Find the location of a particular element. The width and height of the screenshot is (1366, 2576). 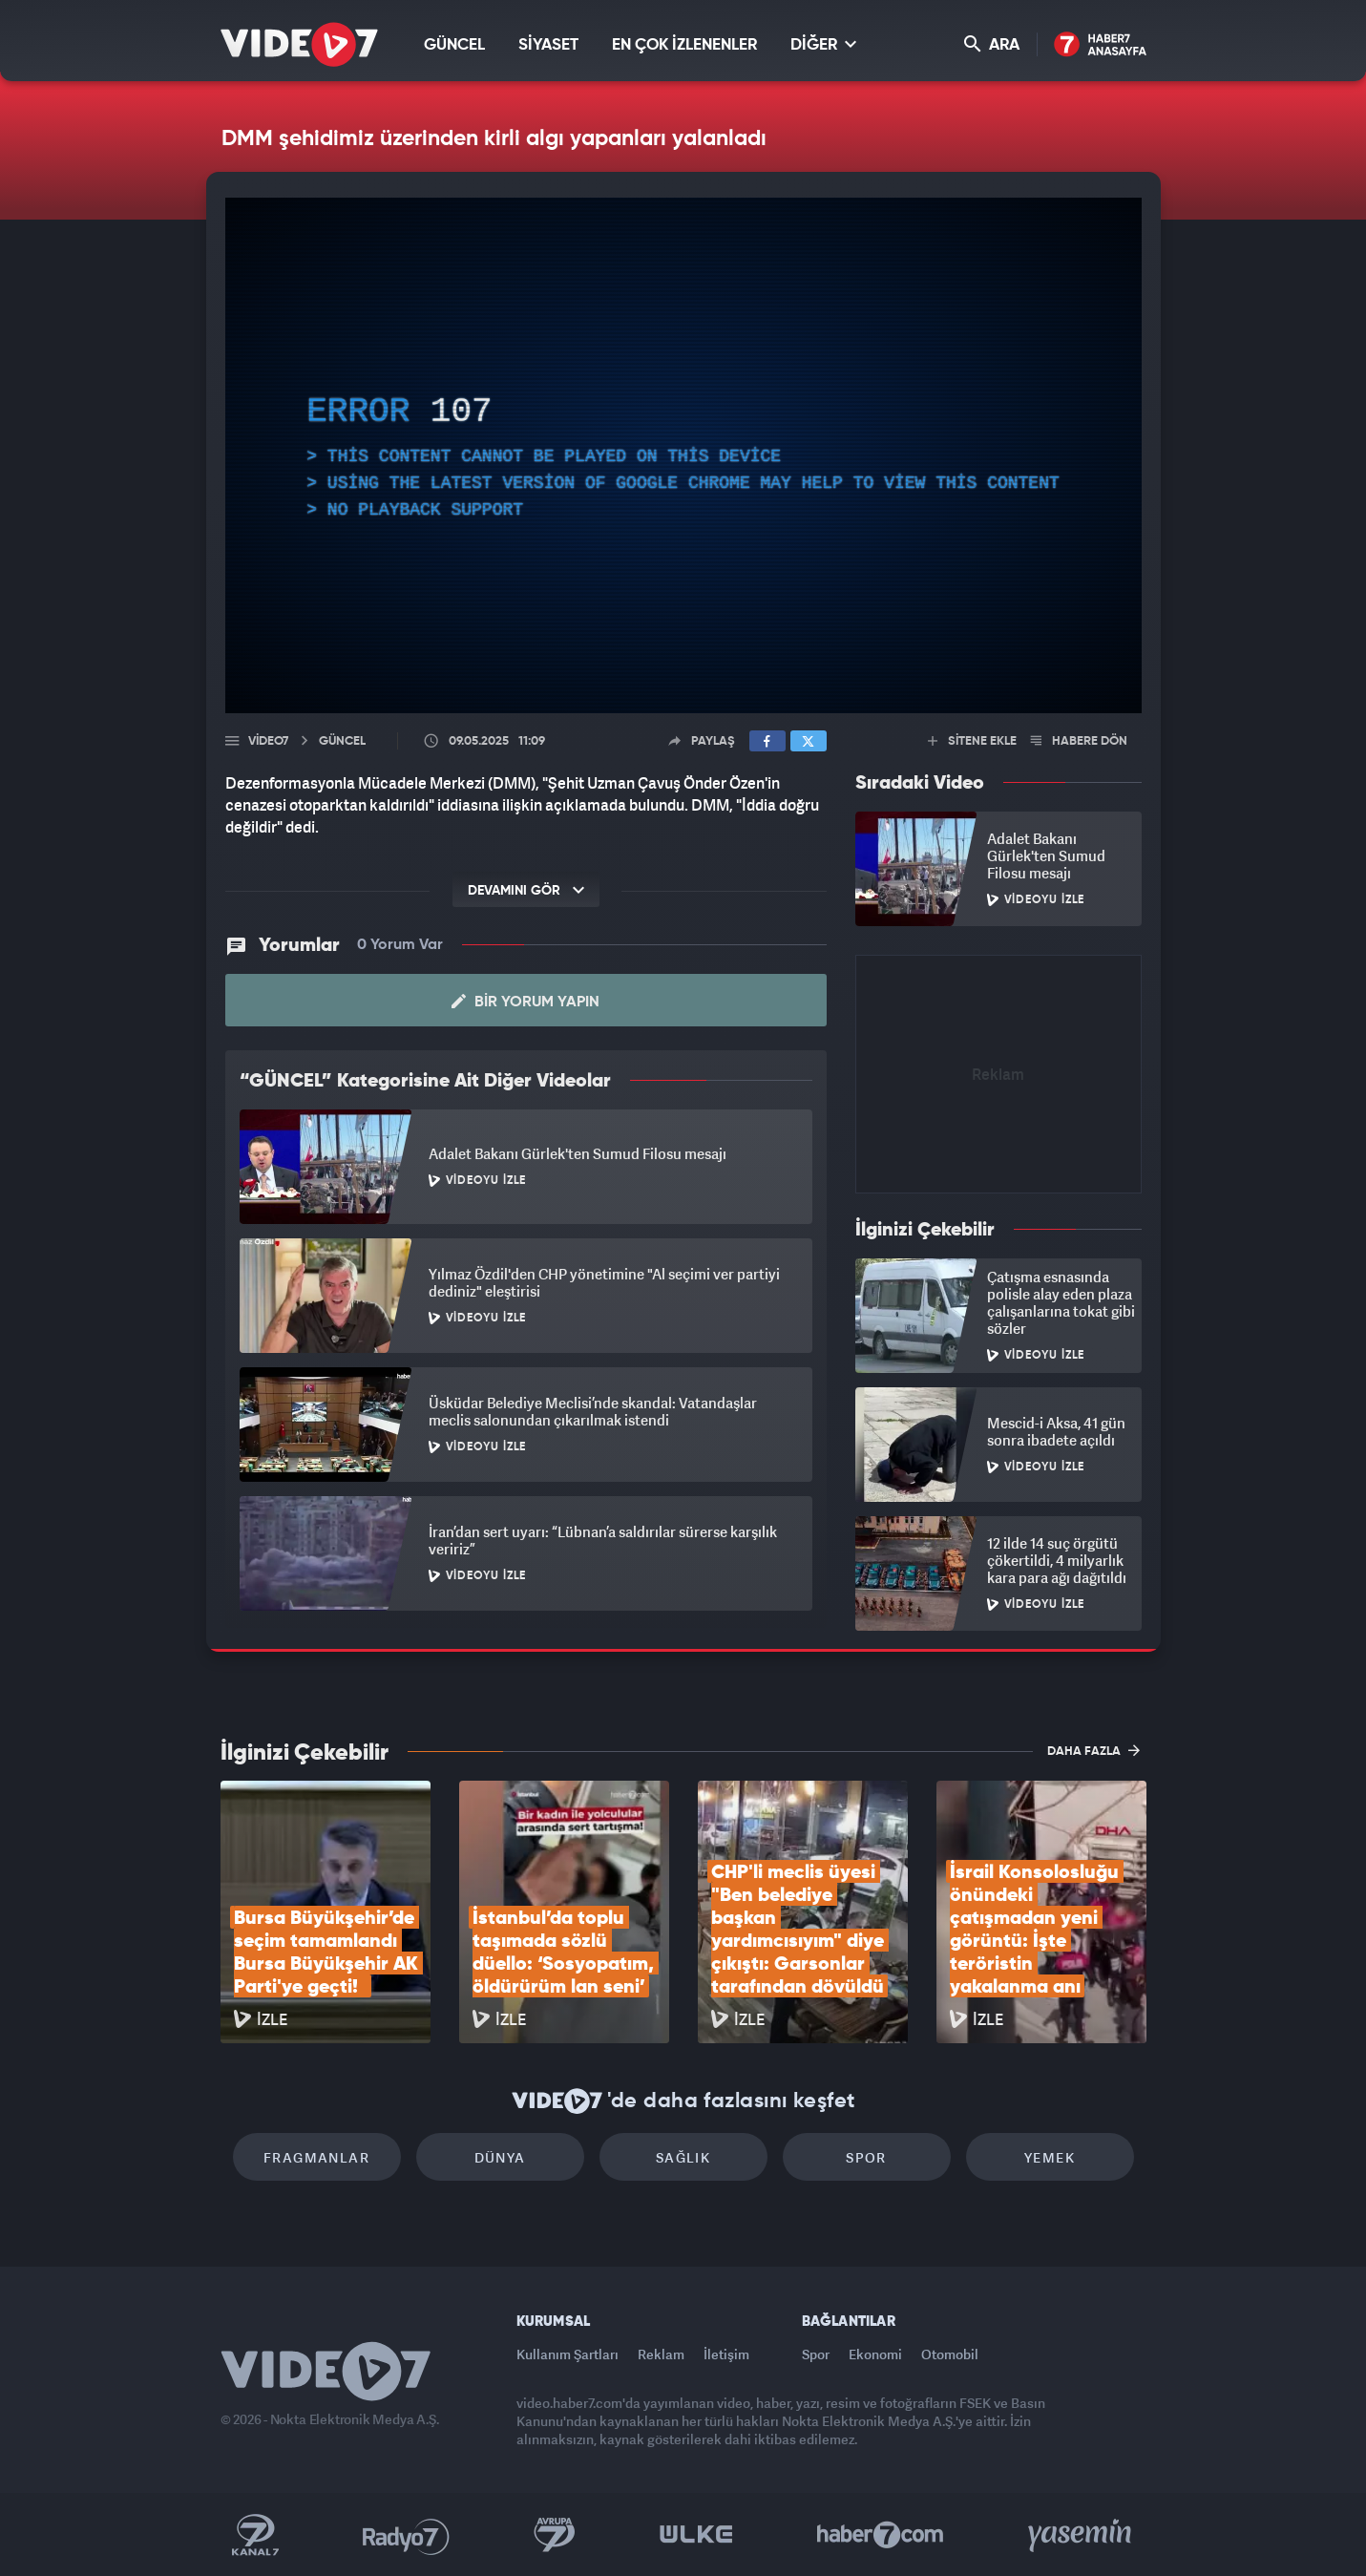

Kullanım Şartları is located at coordinates (567, 2354).